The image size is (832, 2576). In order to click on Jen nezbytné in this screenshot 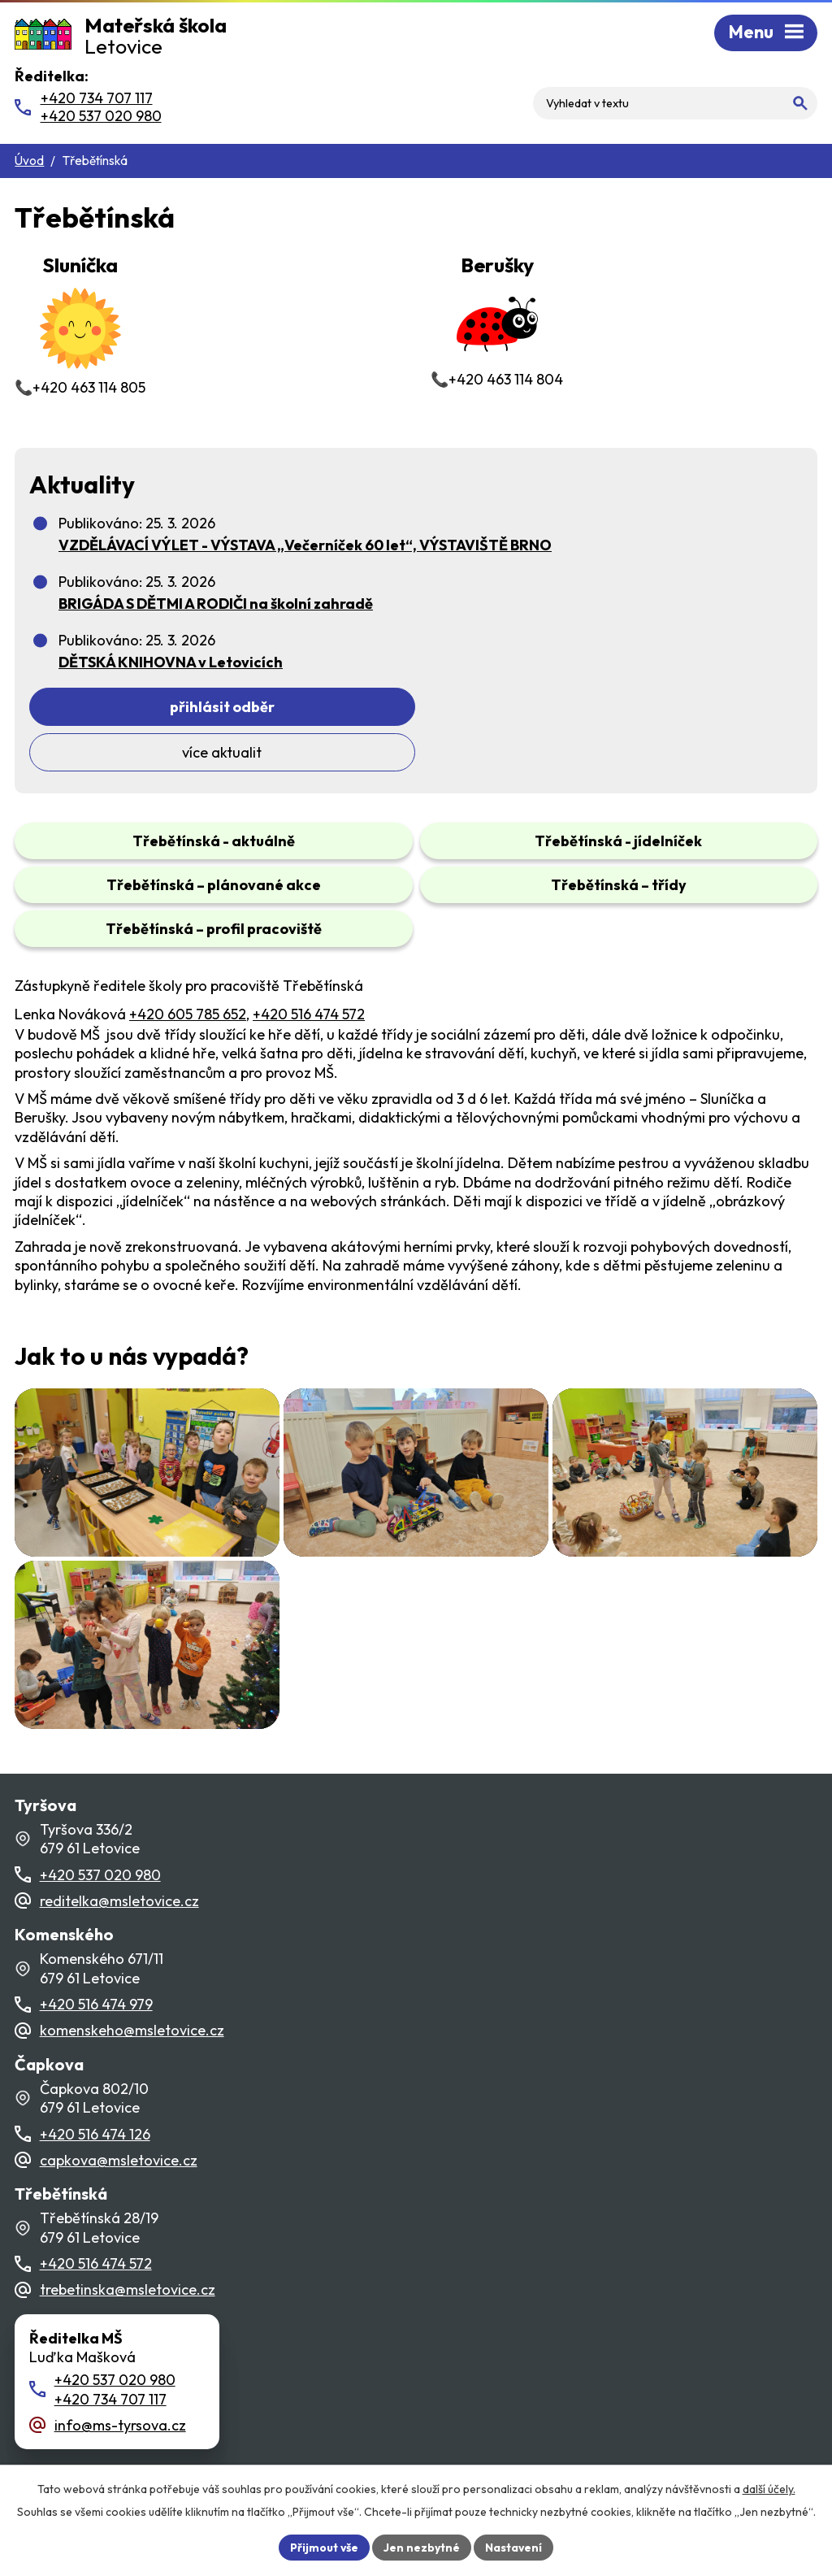, I will do `click(422, 2546)`.